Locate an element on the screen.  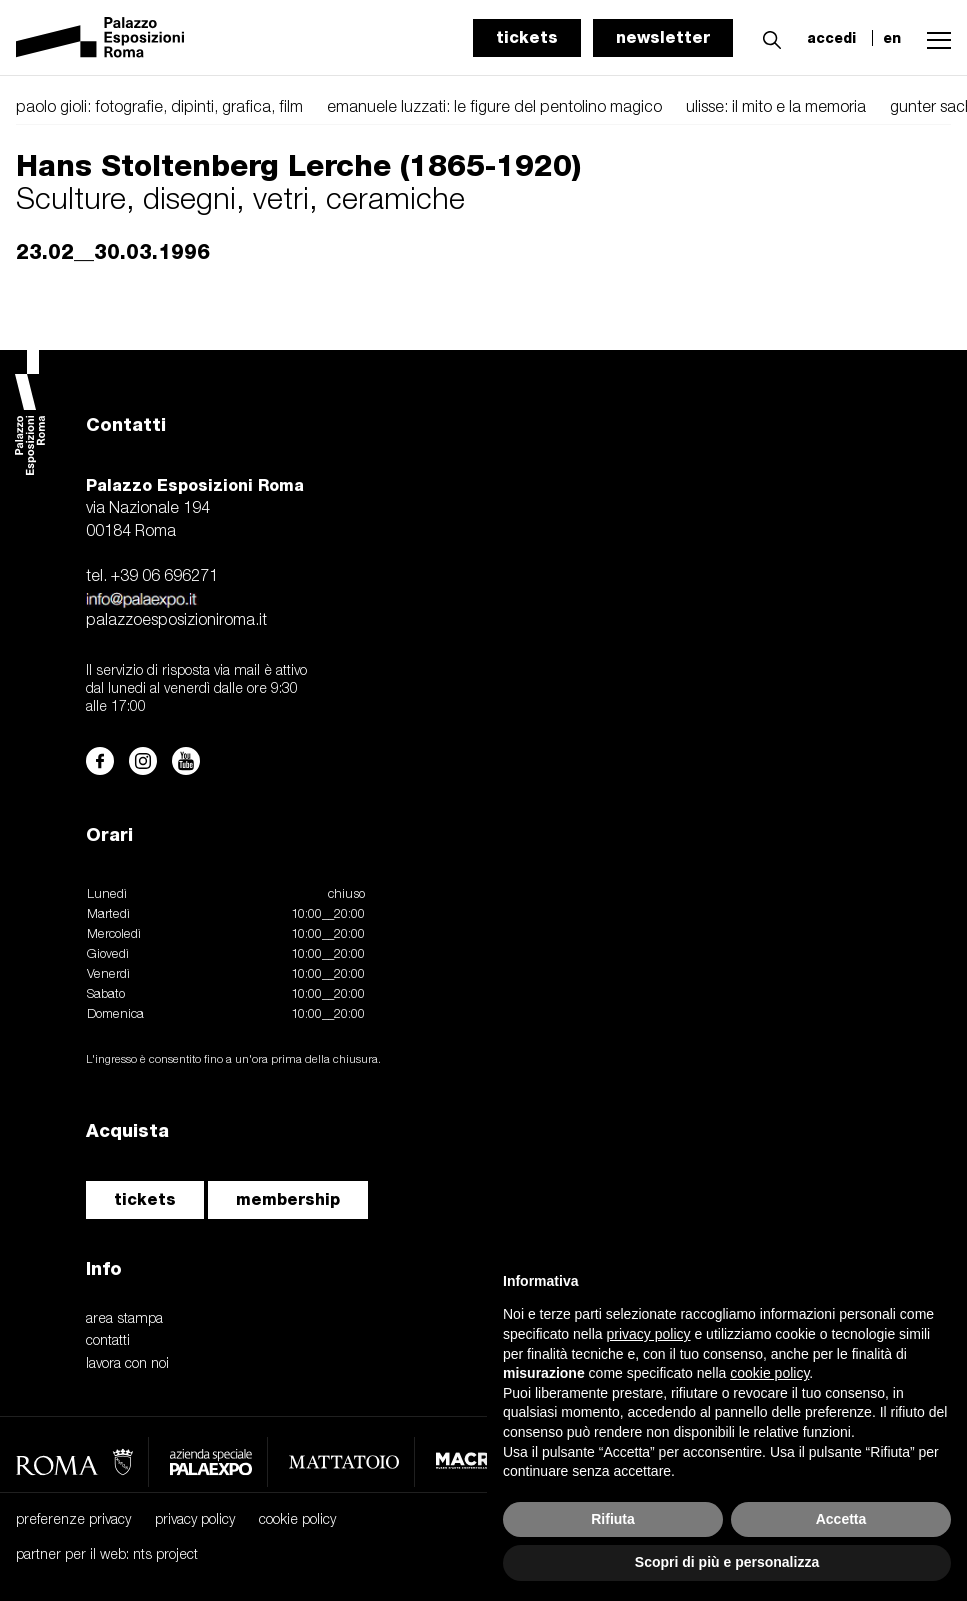
newsletter is located at coordinates (663, 37).